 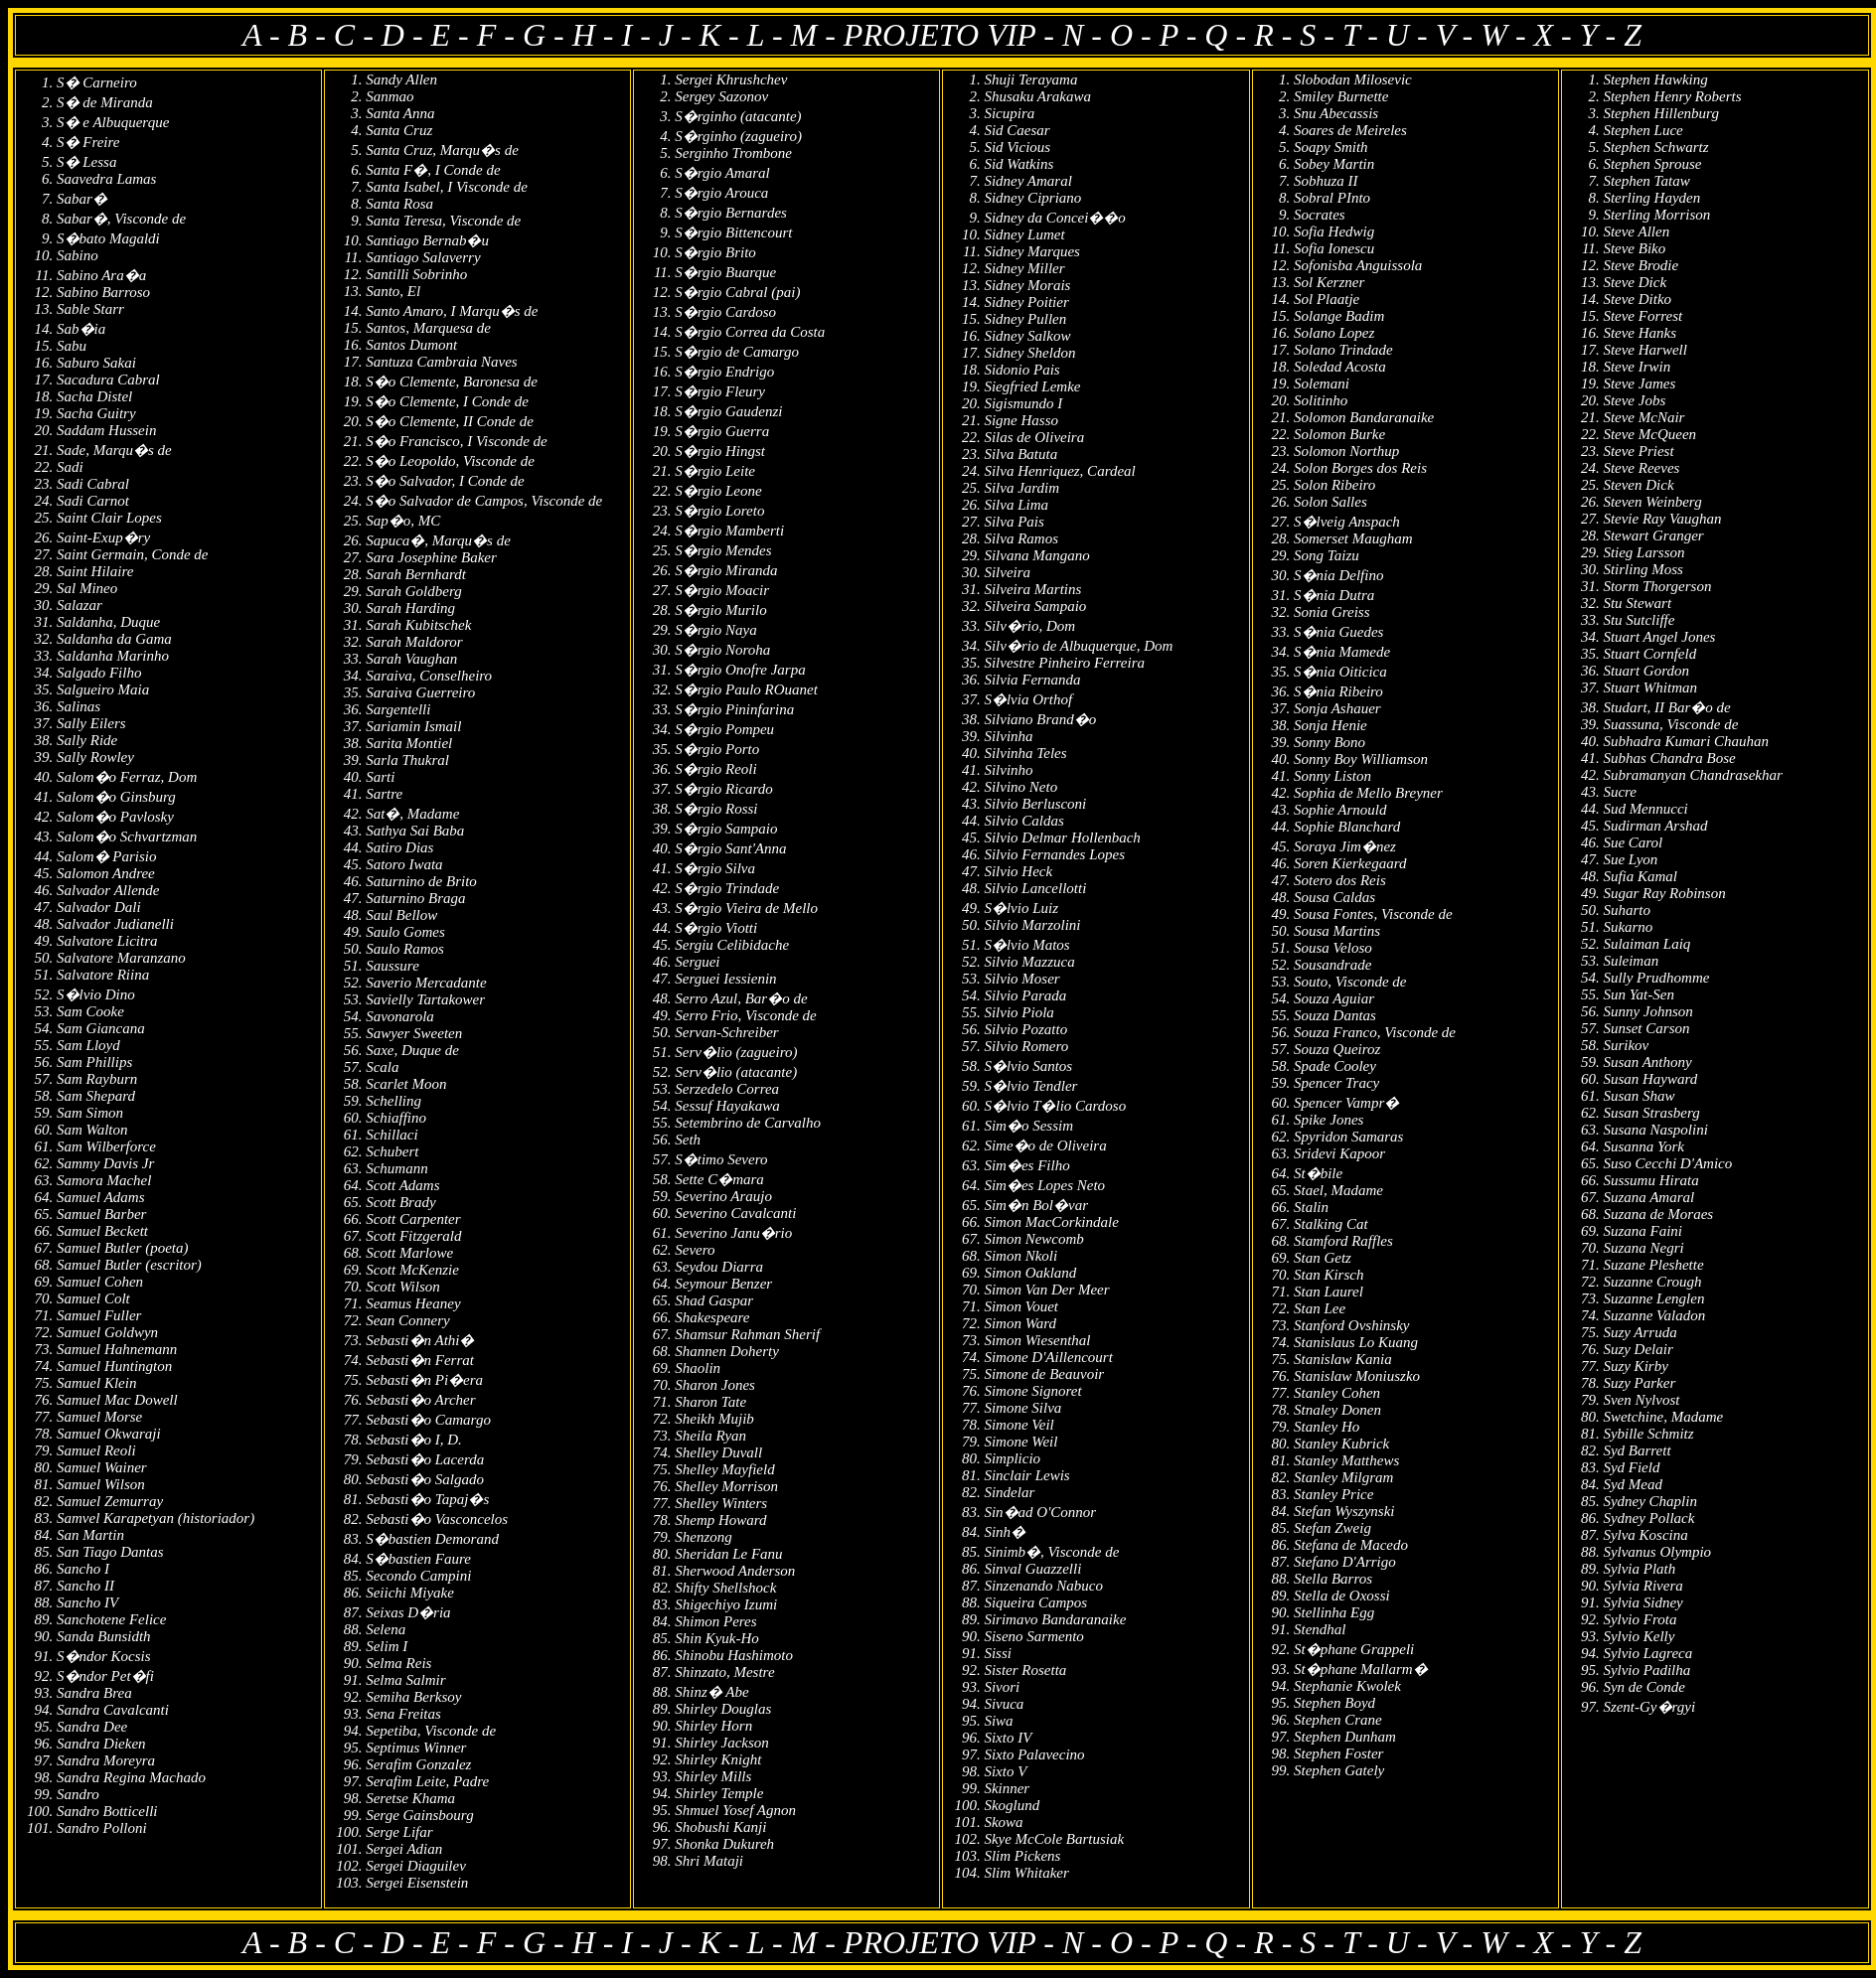 What do you see at coordinates (1637, 1349) in the screenshot?
I see `Suzy Delair` at bounding box center [1637, 1349].